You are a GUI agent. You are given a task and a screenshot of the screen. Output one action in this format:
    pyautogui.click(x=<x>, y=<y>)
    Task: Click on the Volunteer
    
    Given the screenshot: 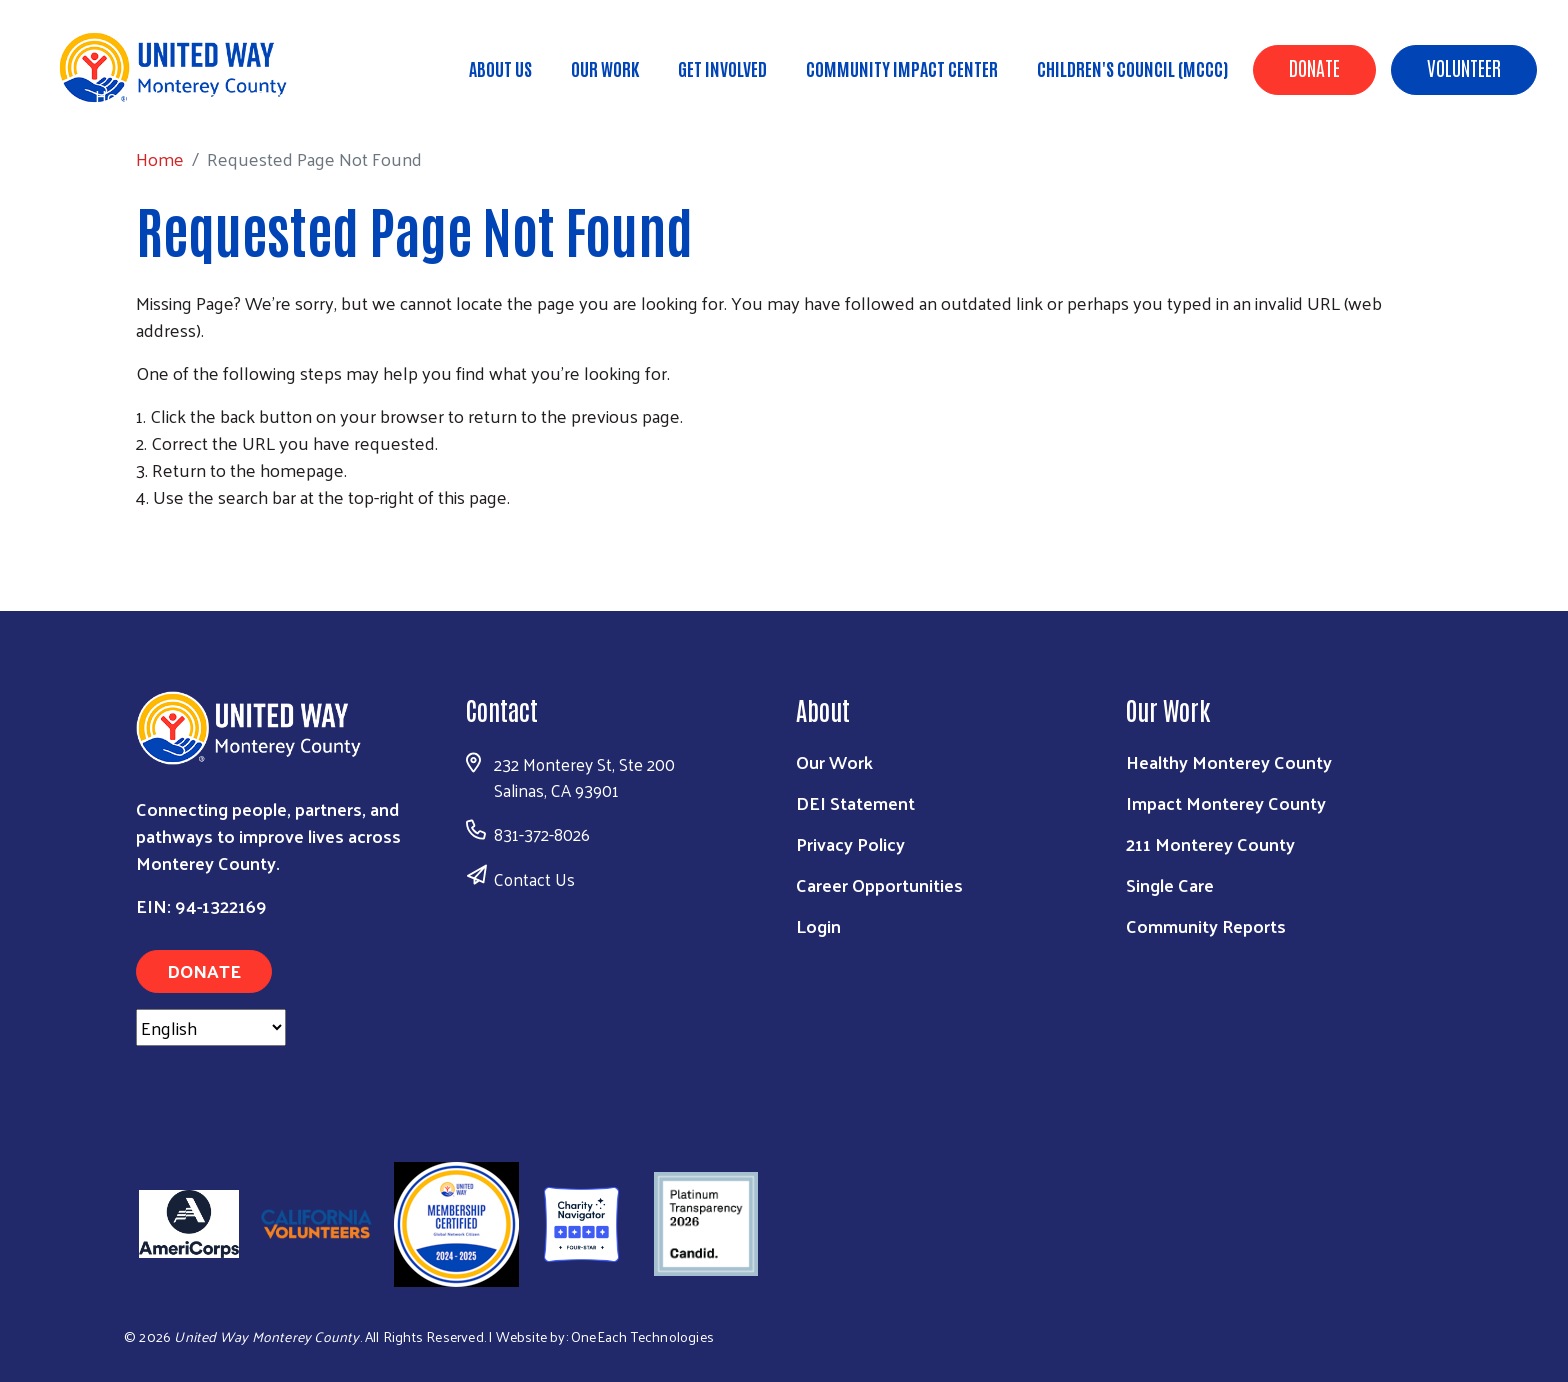 What is the action you would take?
    pyautogui.click(x=1464, y=67)
    